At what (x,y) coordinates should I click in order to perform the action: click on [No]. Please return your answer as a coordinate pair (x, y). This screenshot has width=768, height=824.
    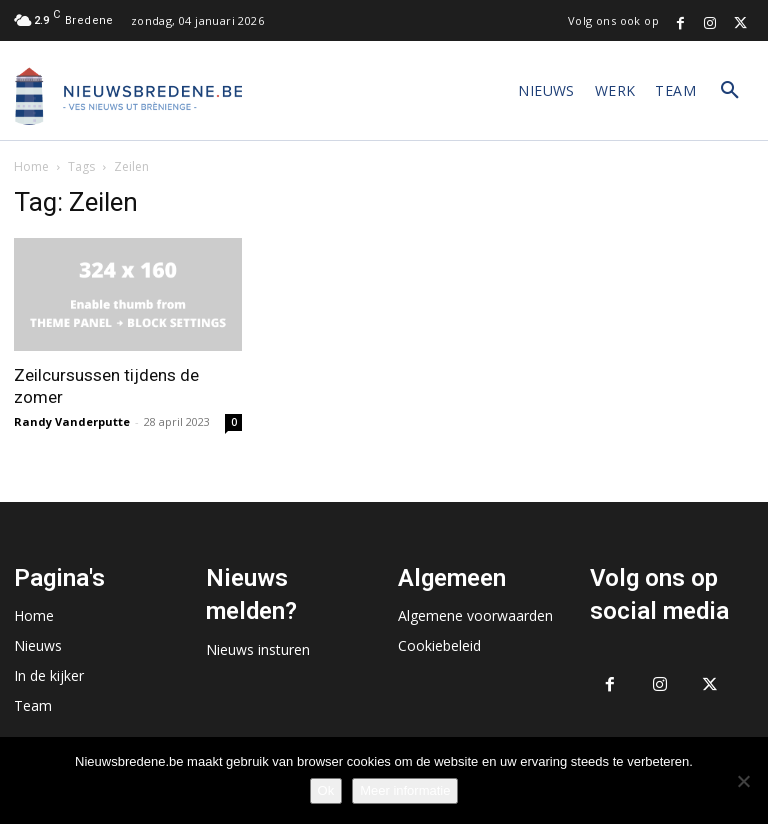
    Looking at the image, I should click on (743, 781).